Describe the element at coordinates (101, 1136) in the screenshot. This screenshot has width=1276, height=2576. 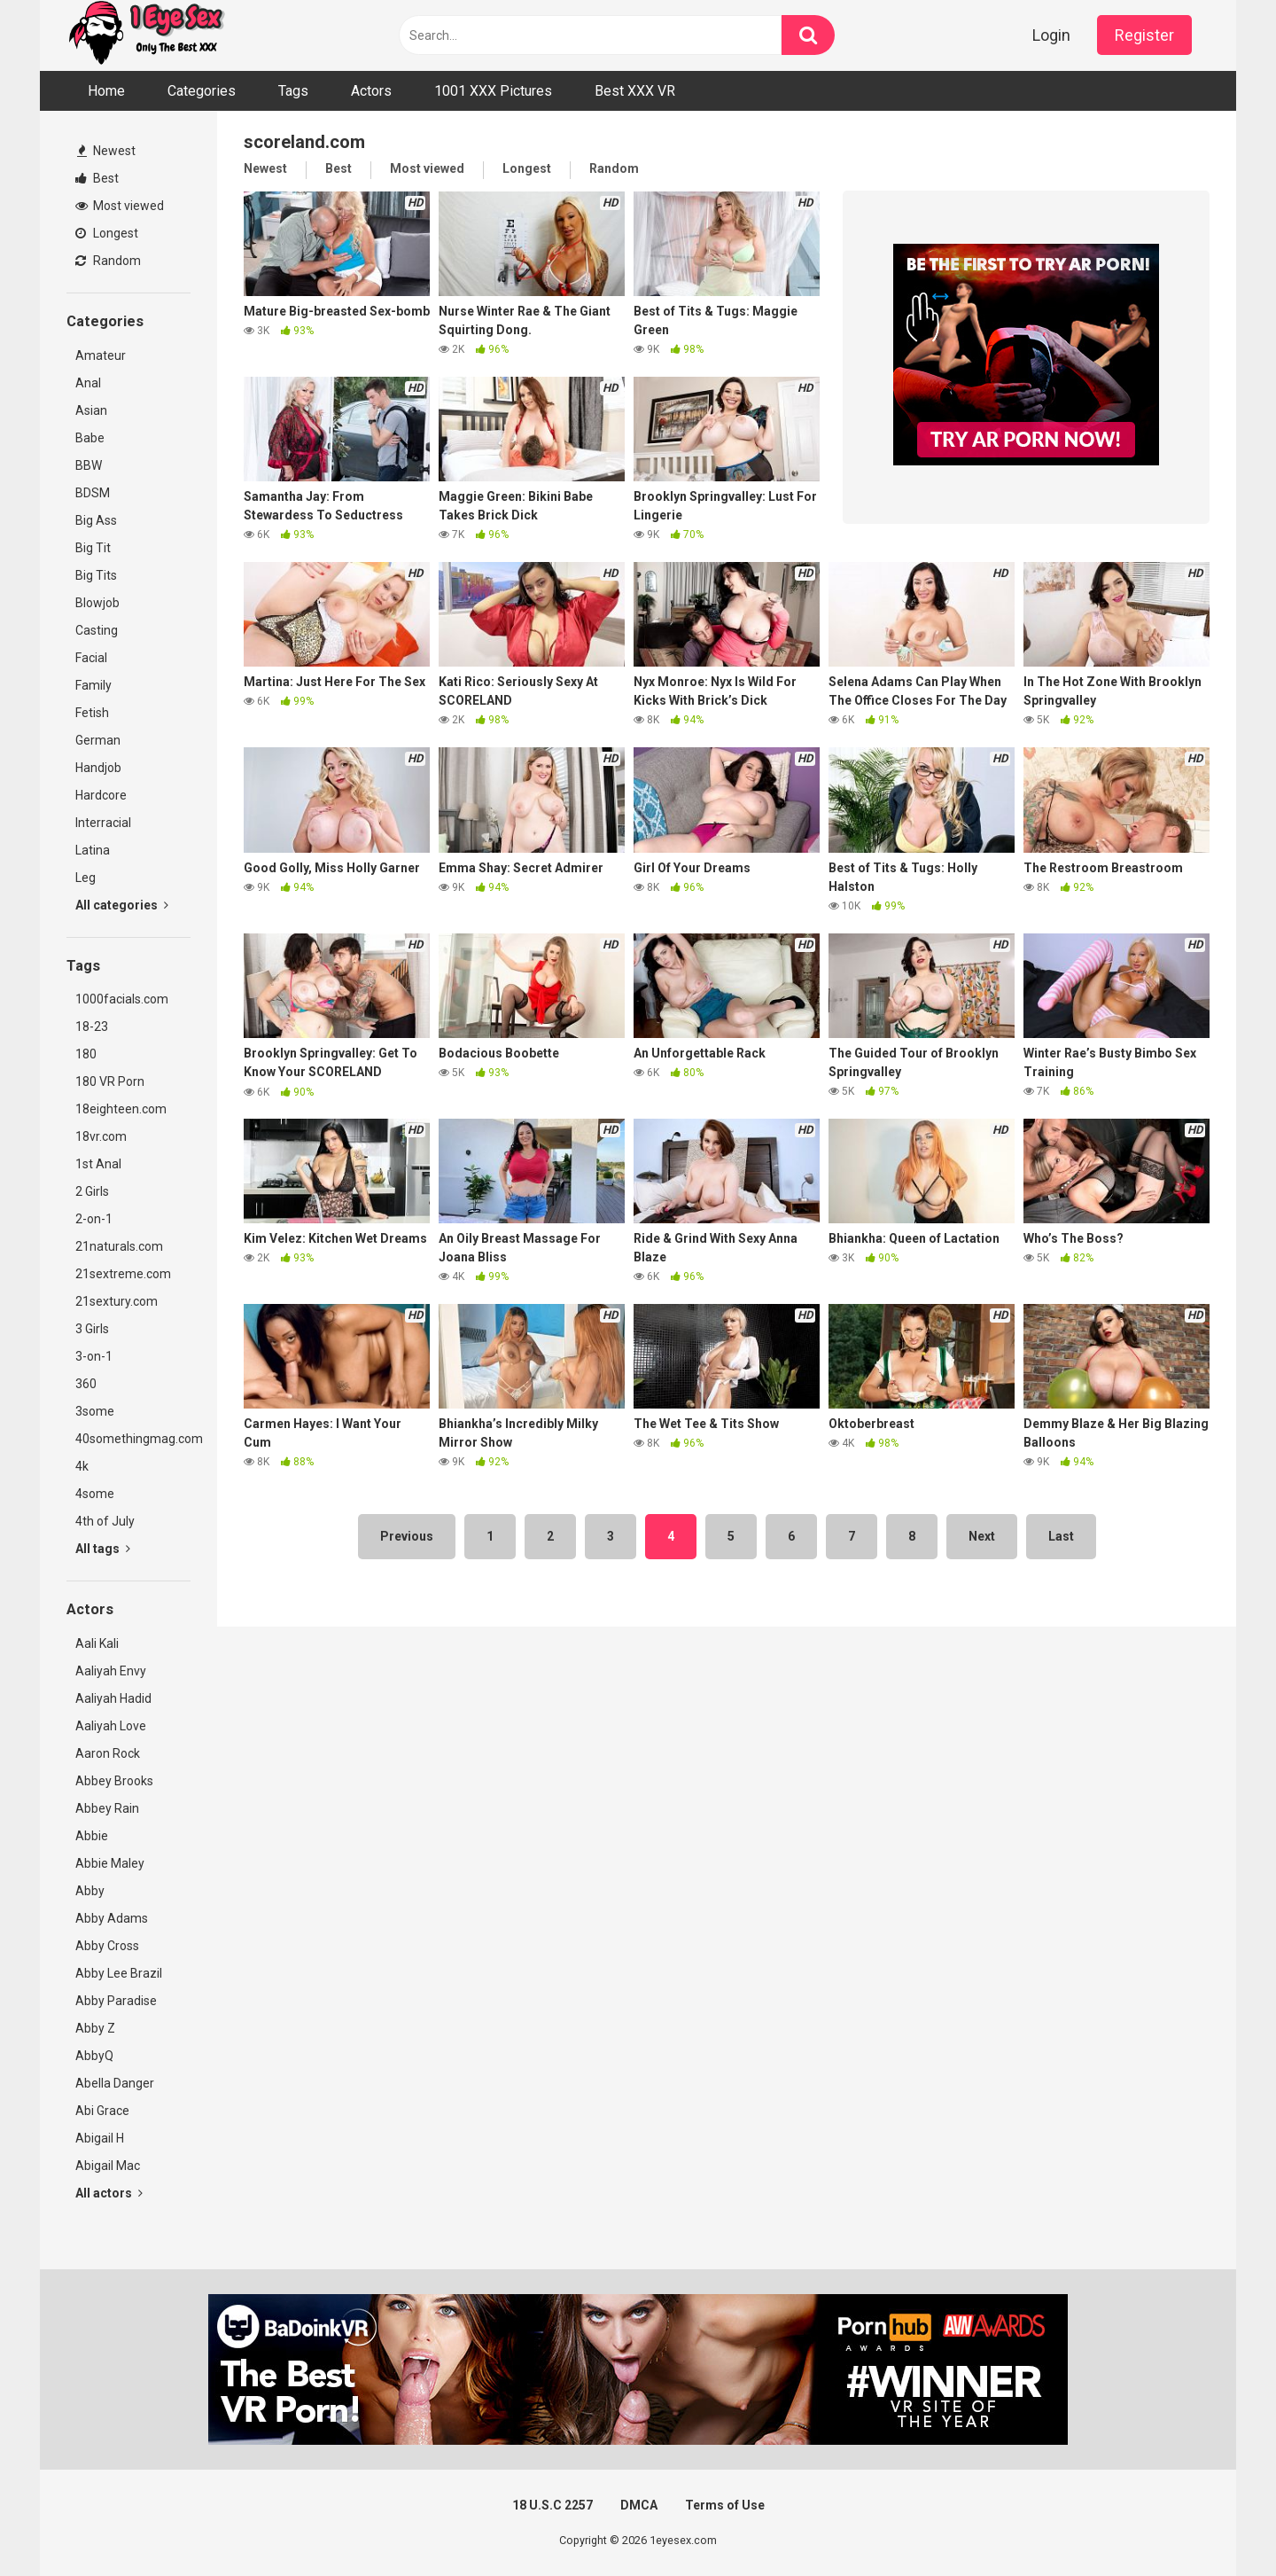
I see `18vr.com` at that location.